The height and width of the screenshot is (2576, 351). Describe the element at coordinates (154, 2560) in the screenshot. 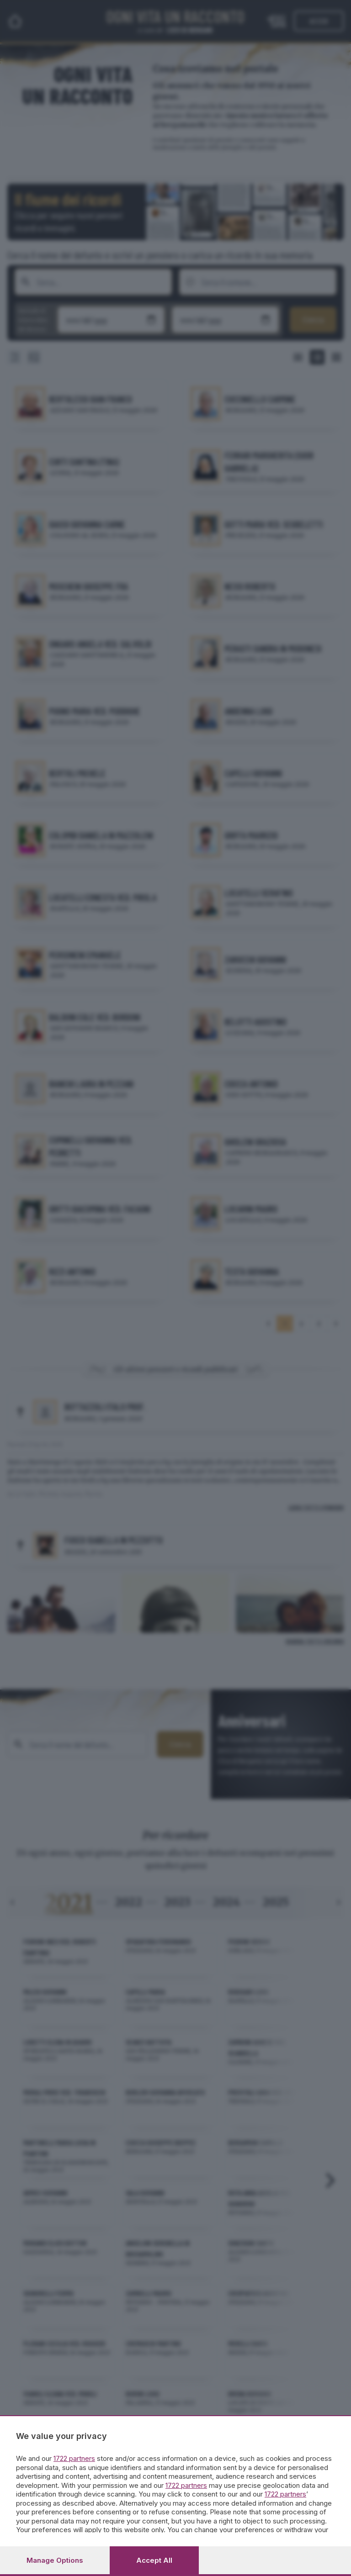

I see `Accept all` at that location.